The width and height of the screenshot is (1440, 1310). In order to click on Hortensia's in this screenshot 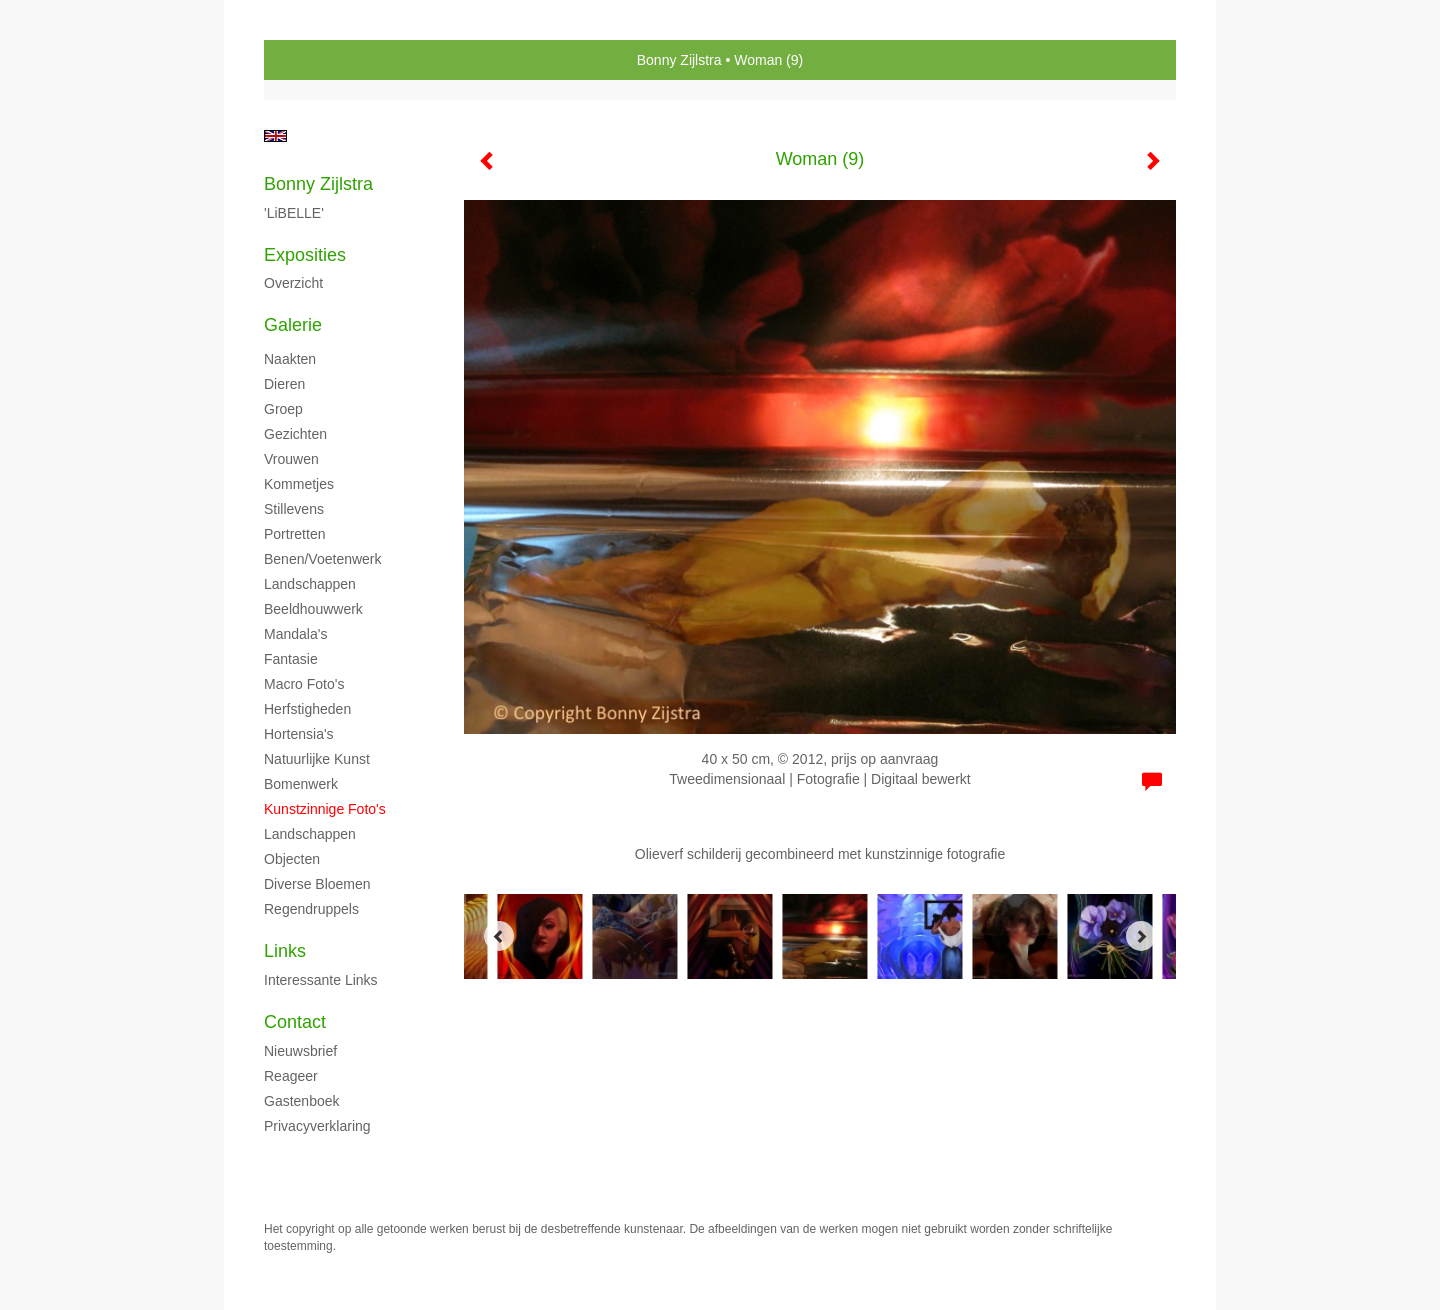, I will do `click(299, 734)`.